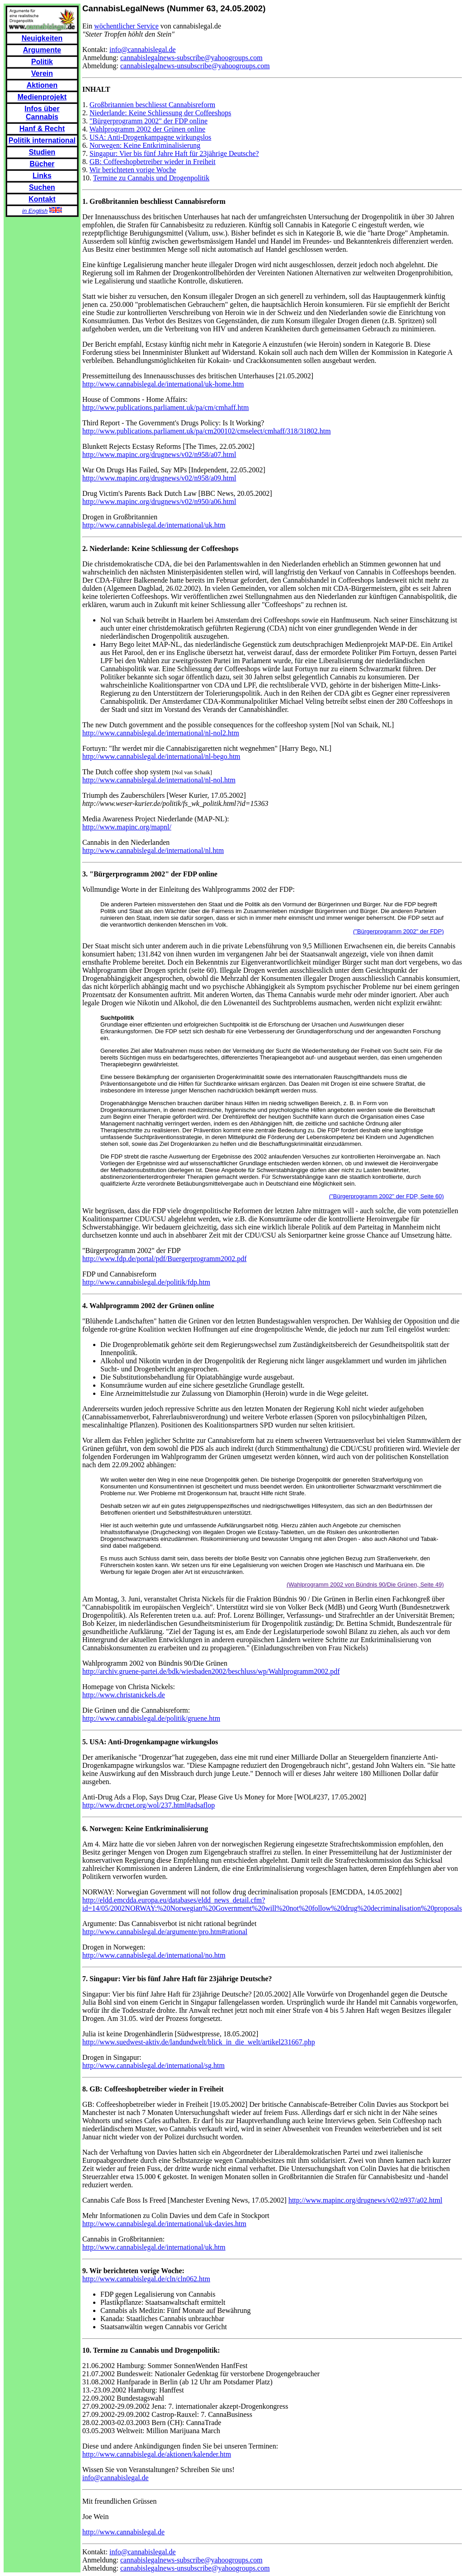  What do you see at coordinates (159, 478) in the screenshot?
I see `http://www.mapinc.org/drugnews/v02/n958/a09.html` at bounding box center [159, 478].